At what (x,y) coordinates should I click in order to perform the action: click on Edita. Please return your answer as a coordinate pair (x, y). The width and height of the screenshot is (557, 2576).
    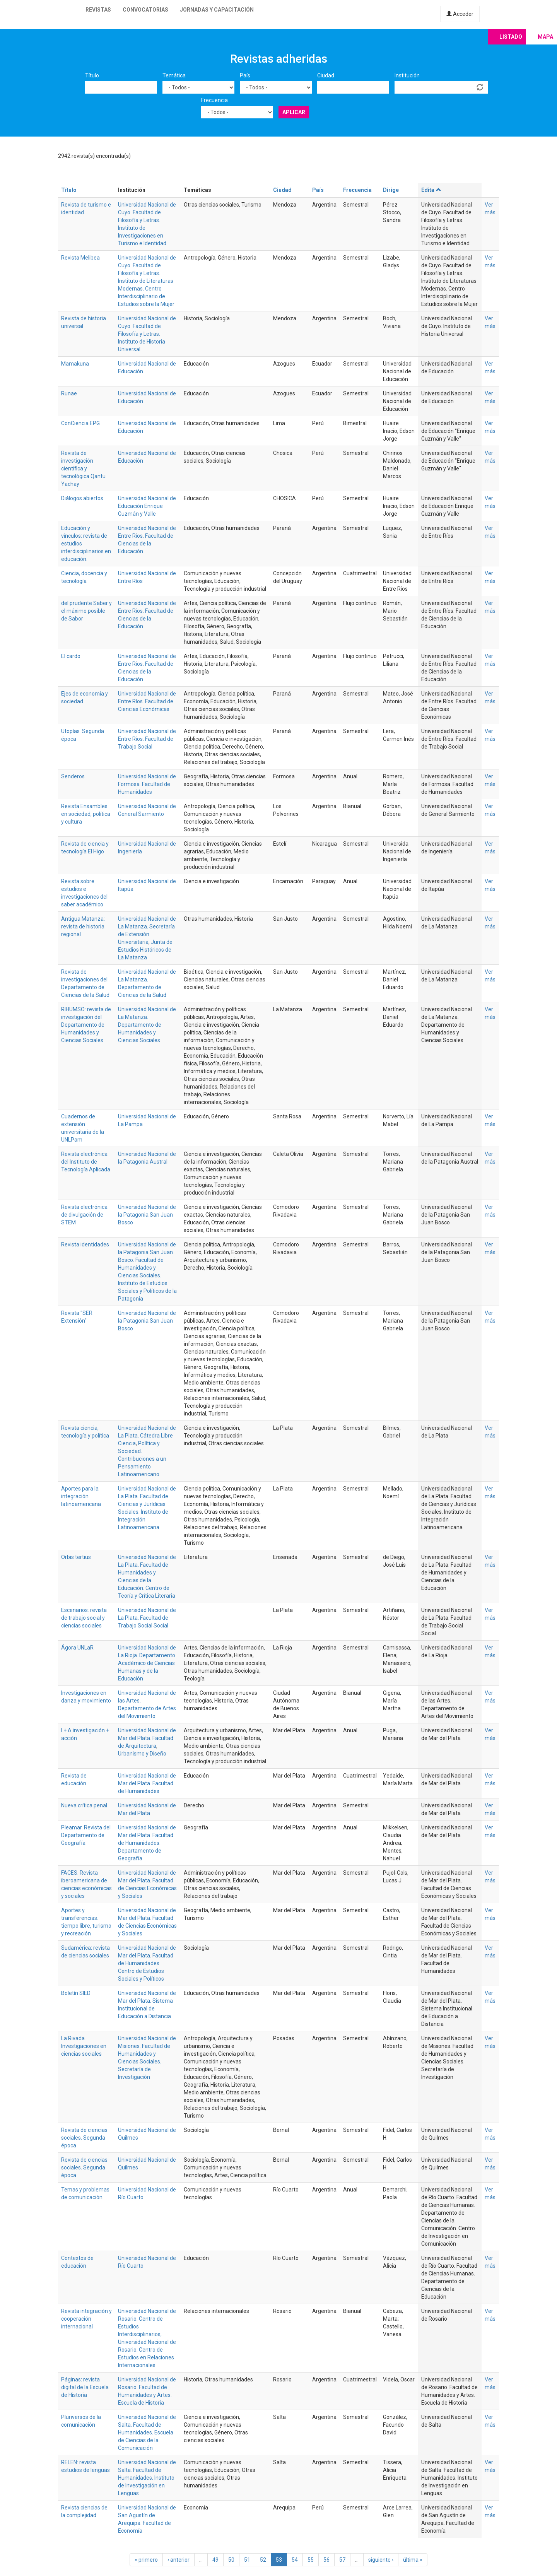
    Looking at the image, I should click on (431, 190).